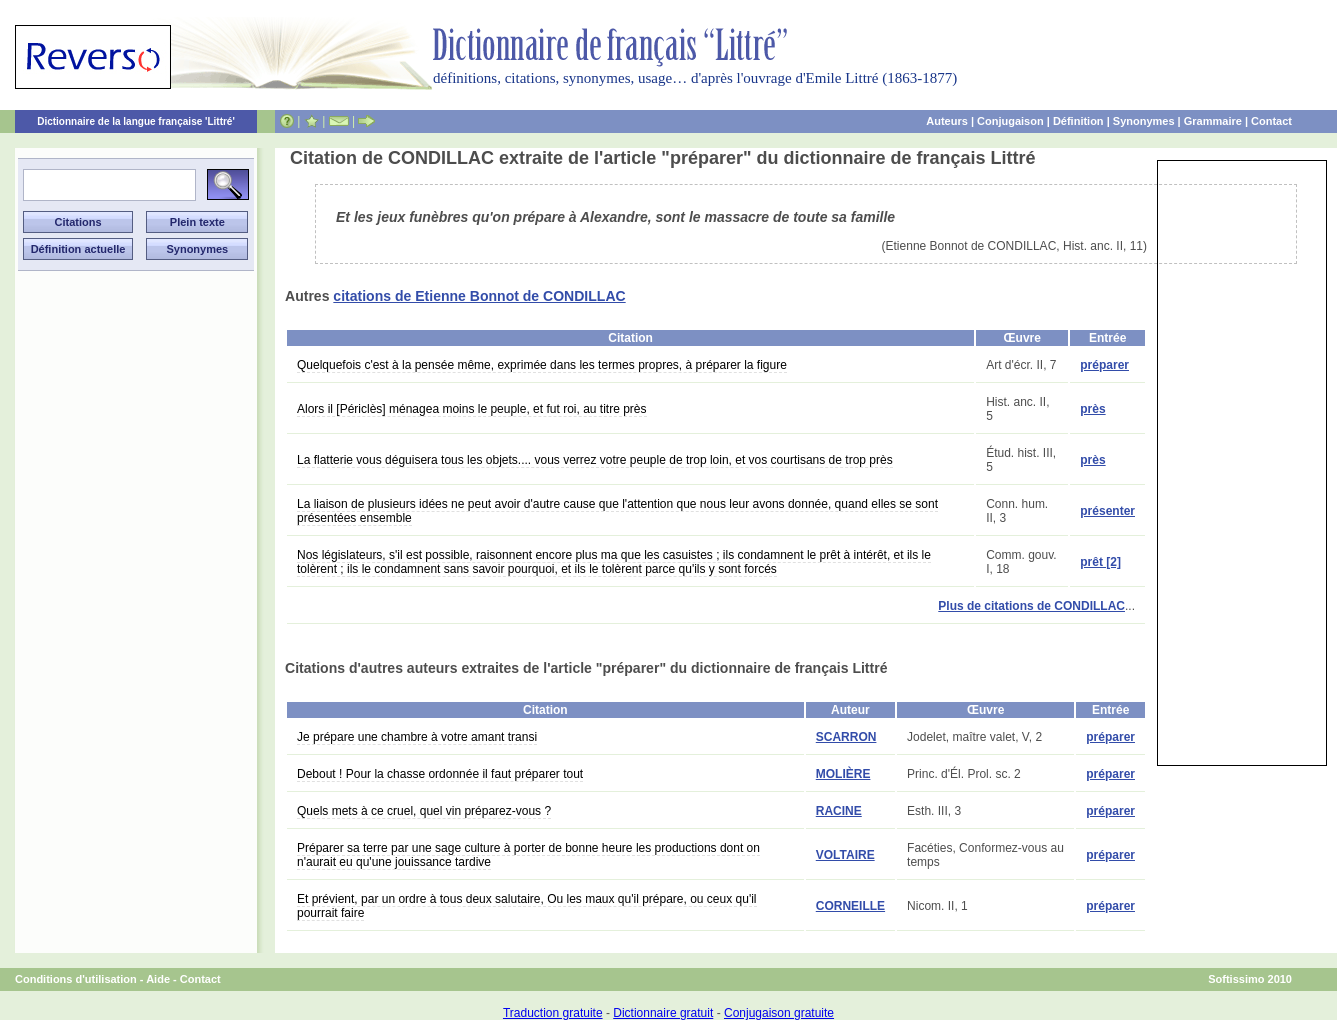  I want to click on Quelquefois c'est à la pensée même, exprimée dans les termes propres, à préparer la figure, so click(542, 365).